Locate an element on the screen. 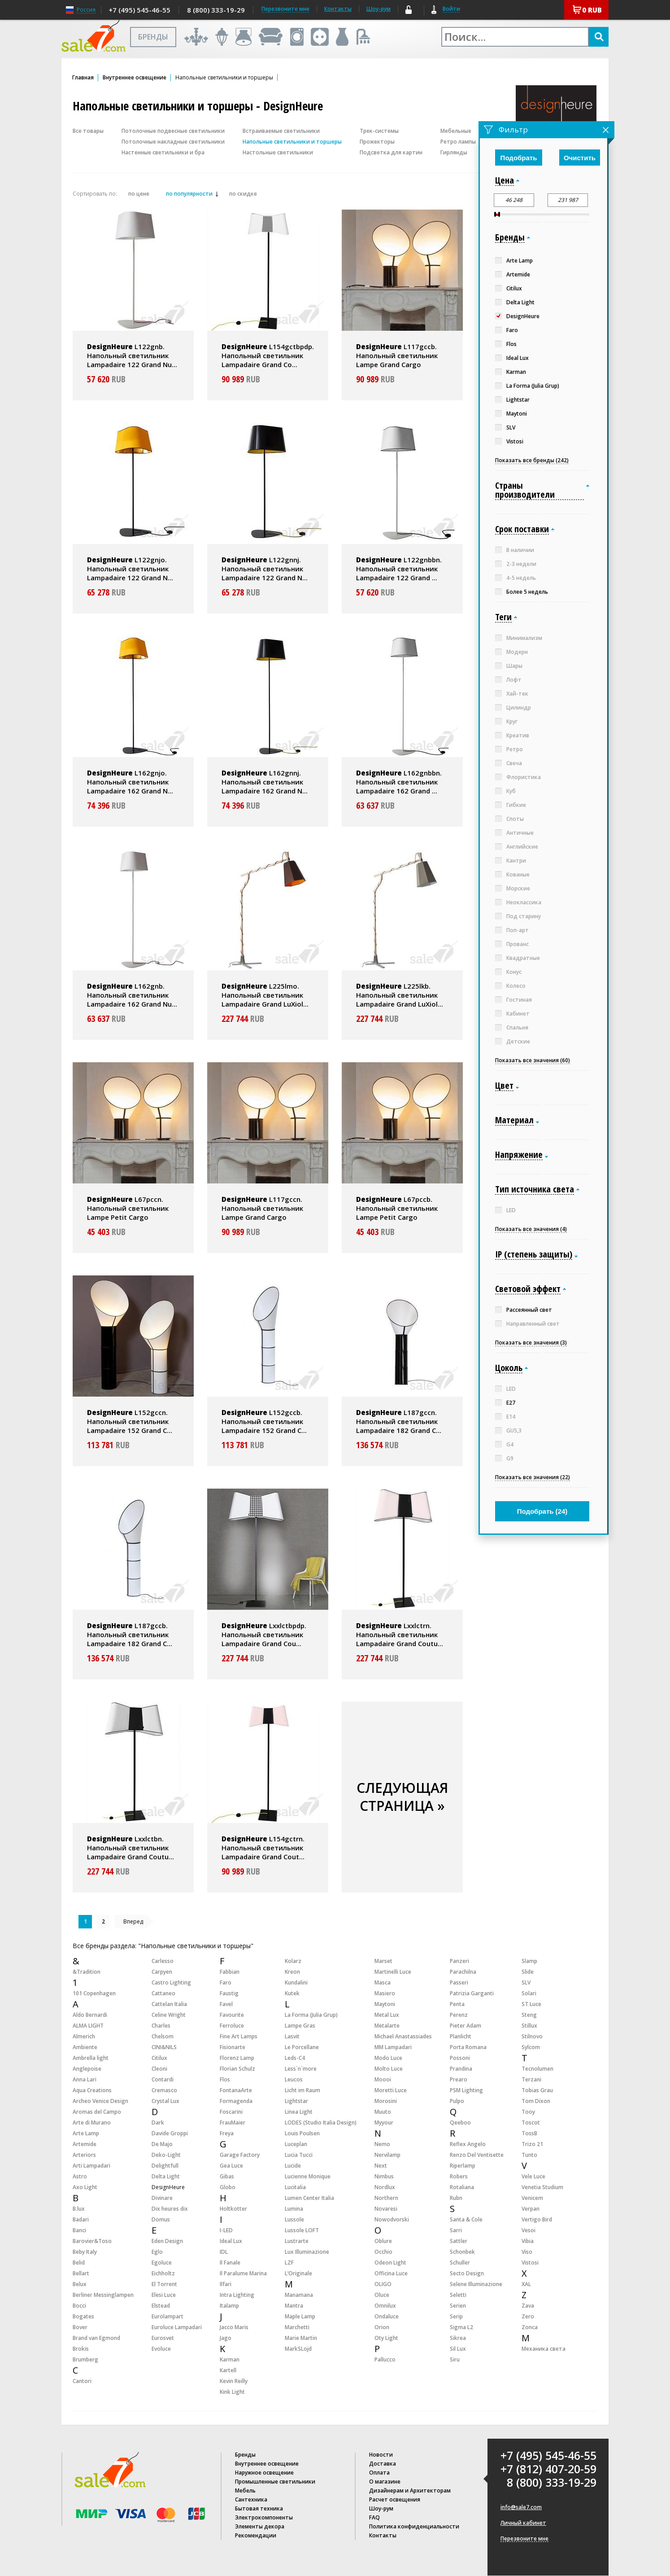 The image size is (670, 2576). Brand van Egmond is located at coordinates (96, 2338).